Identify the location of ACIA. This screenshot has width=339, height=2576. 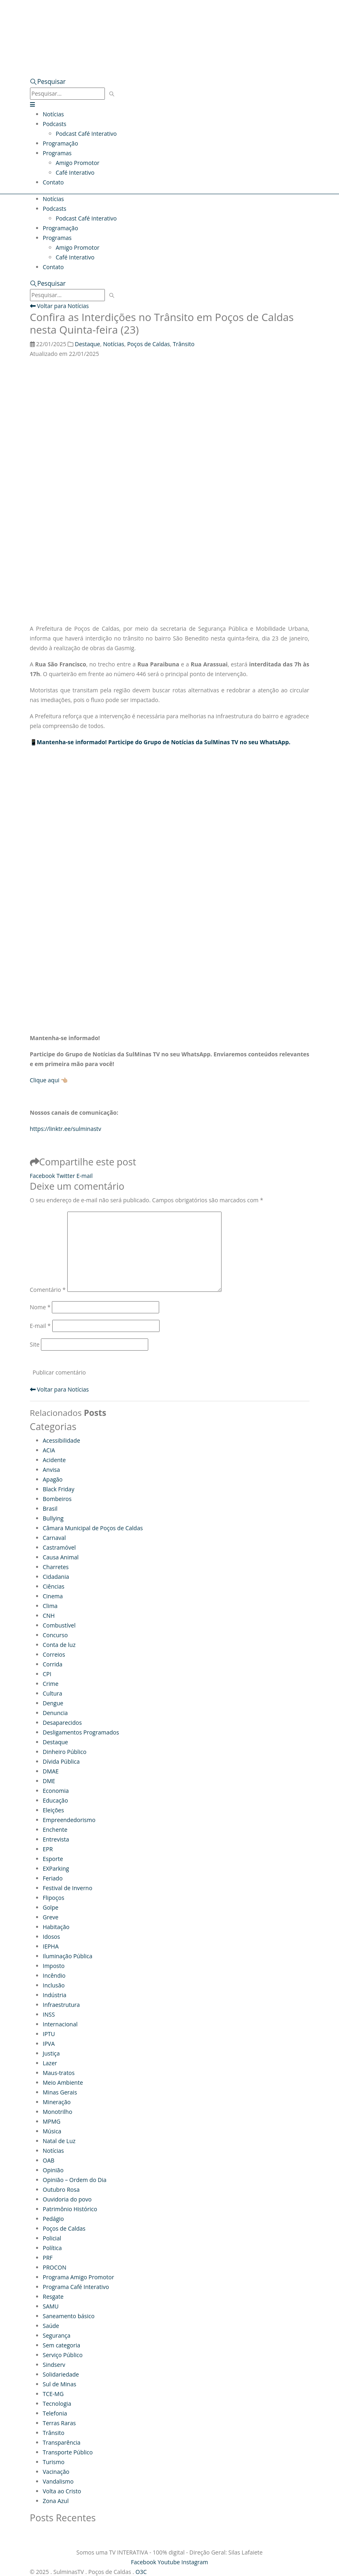
(49, 1450).